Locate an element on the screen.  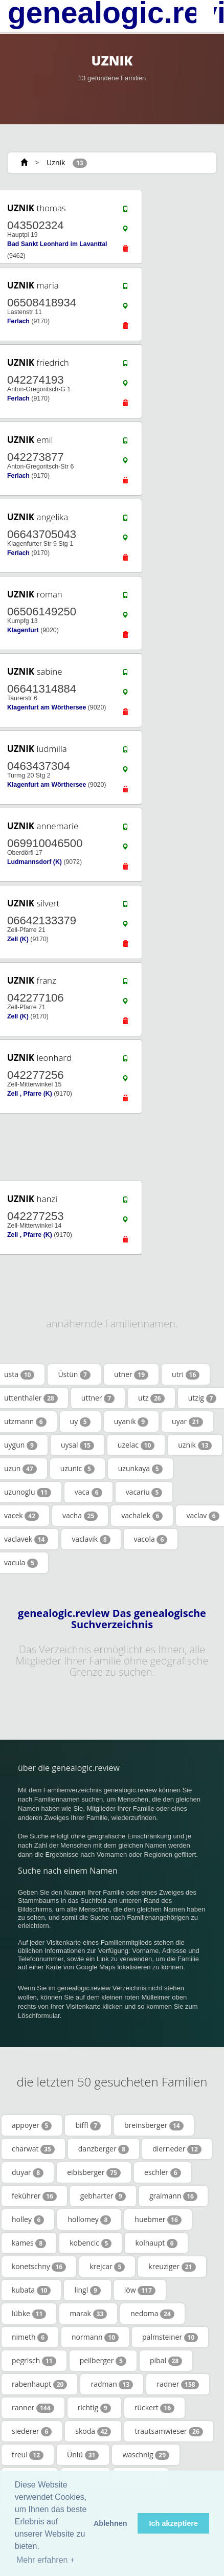
rabenhaupt is located at coordinates (39, 2384).